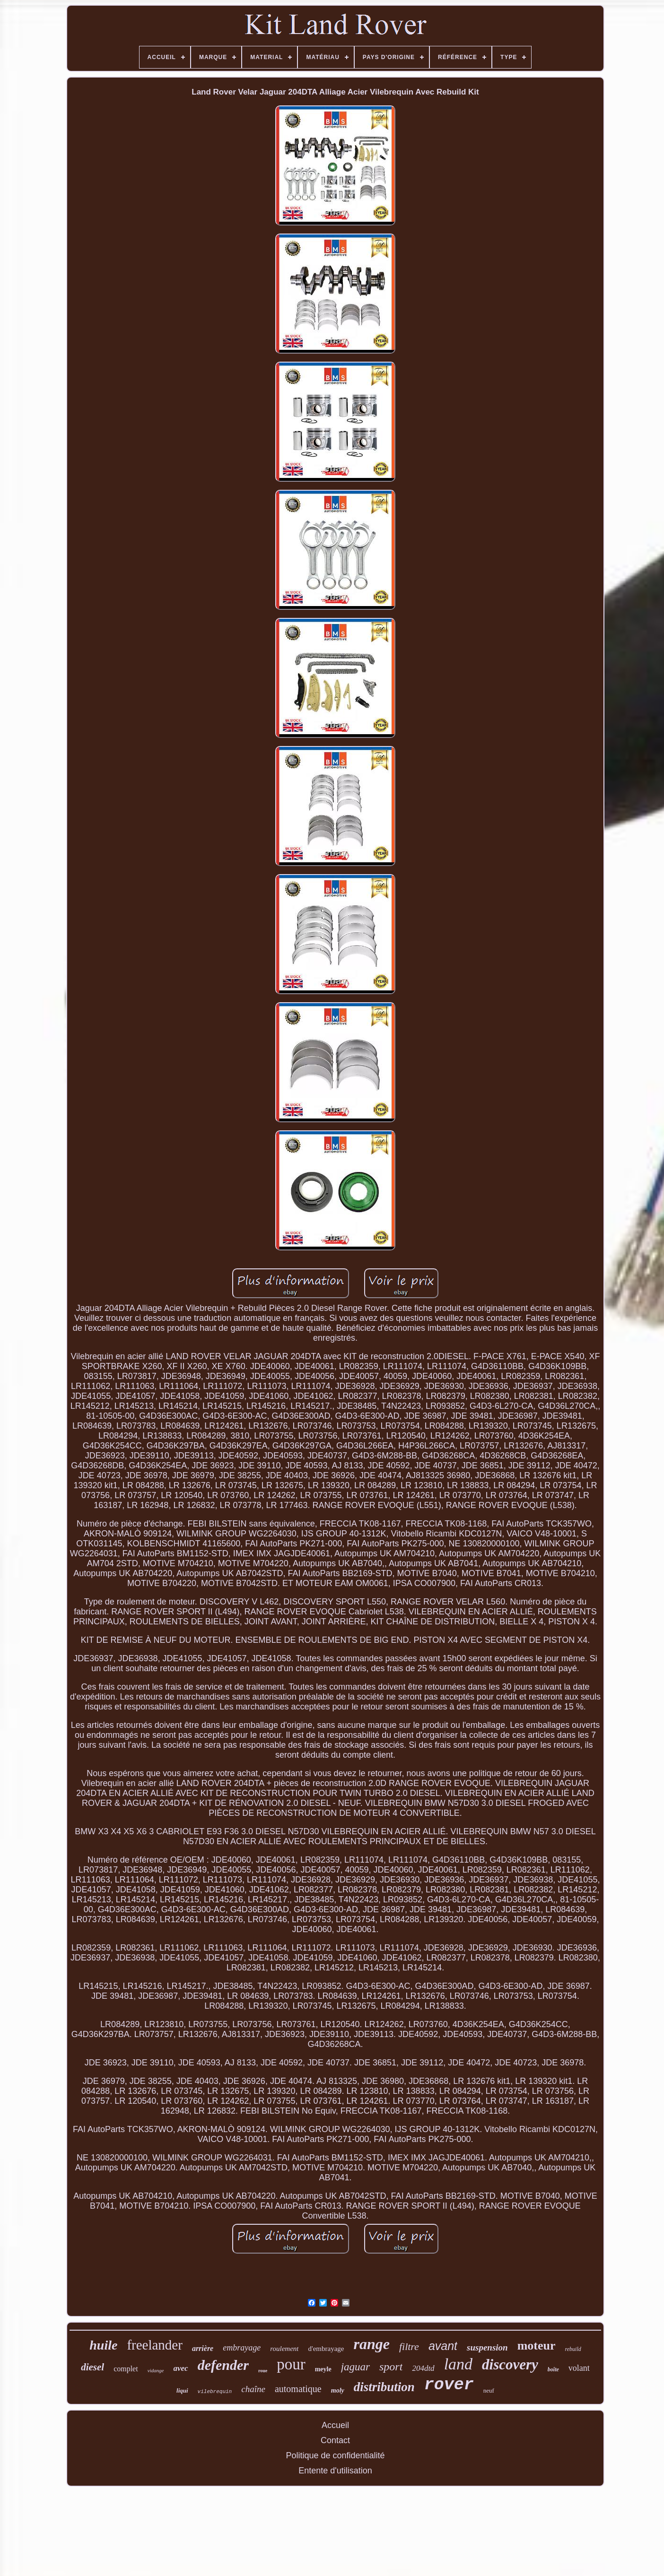 The image size is (664, 2576). Describe the element at coordinates (371, 2343) in the screenshot. I see `range` at that location.